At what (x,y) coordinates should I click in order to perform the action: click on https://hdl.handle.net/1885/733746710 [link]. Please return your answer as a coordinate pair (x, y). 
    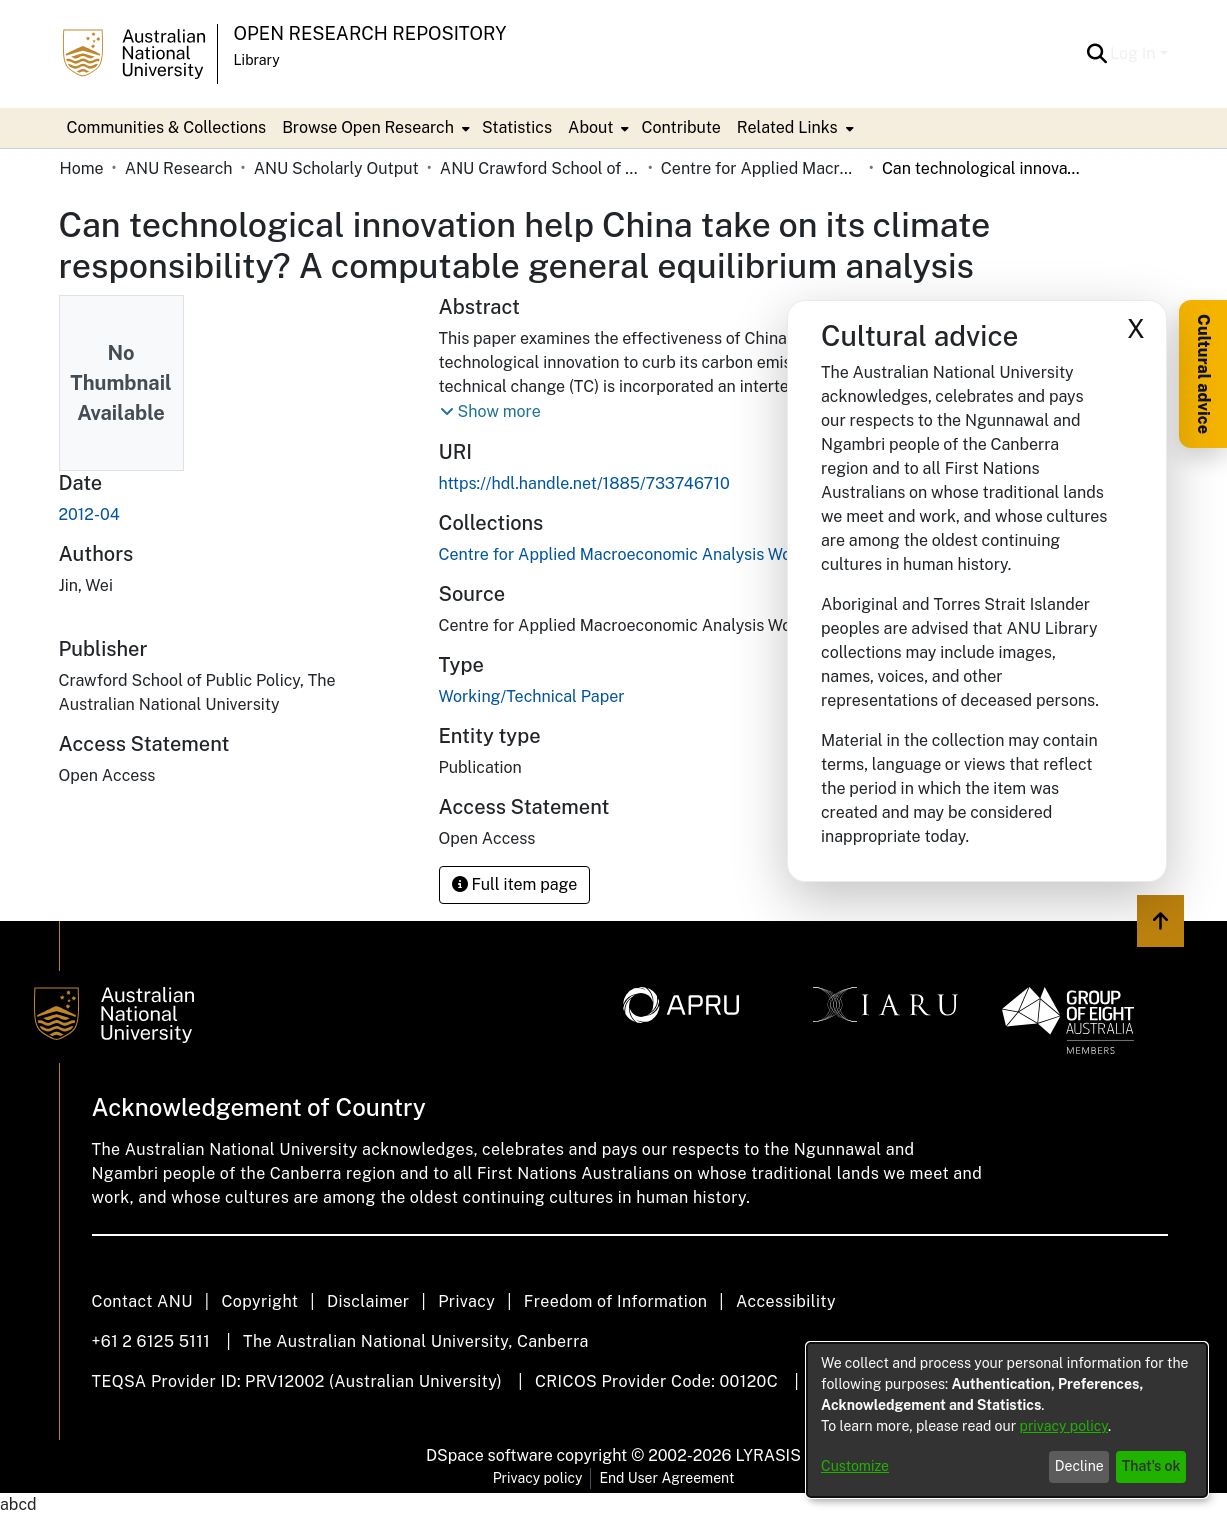
    Looking at the image, I should click on (584, 483).